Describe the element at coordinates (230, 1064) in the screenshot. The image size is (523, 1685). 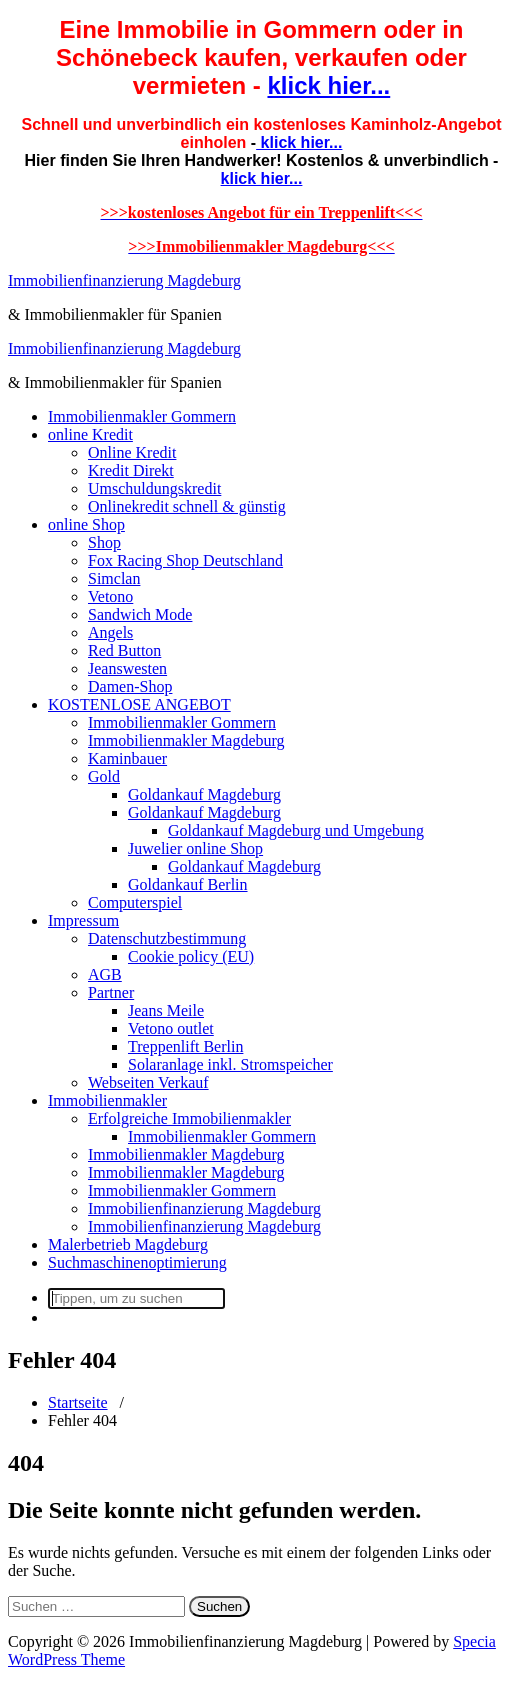
I see `Solaranlage inkl. Stromspeicher` at that location.